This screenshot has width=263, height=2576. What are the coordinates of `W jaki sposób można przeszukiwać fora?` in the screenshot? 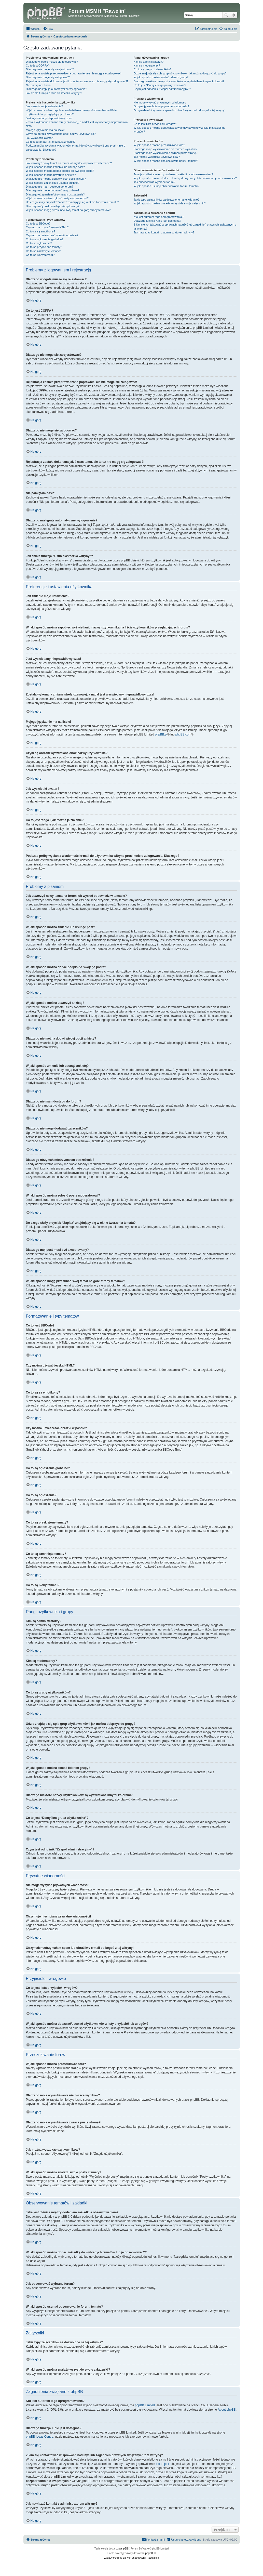 It's located at (159, 145).